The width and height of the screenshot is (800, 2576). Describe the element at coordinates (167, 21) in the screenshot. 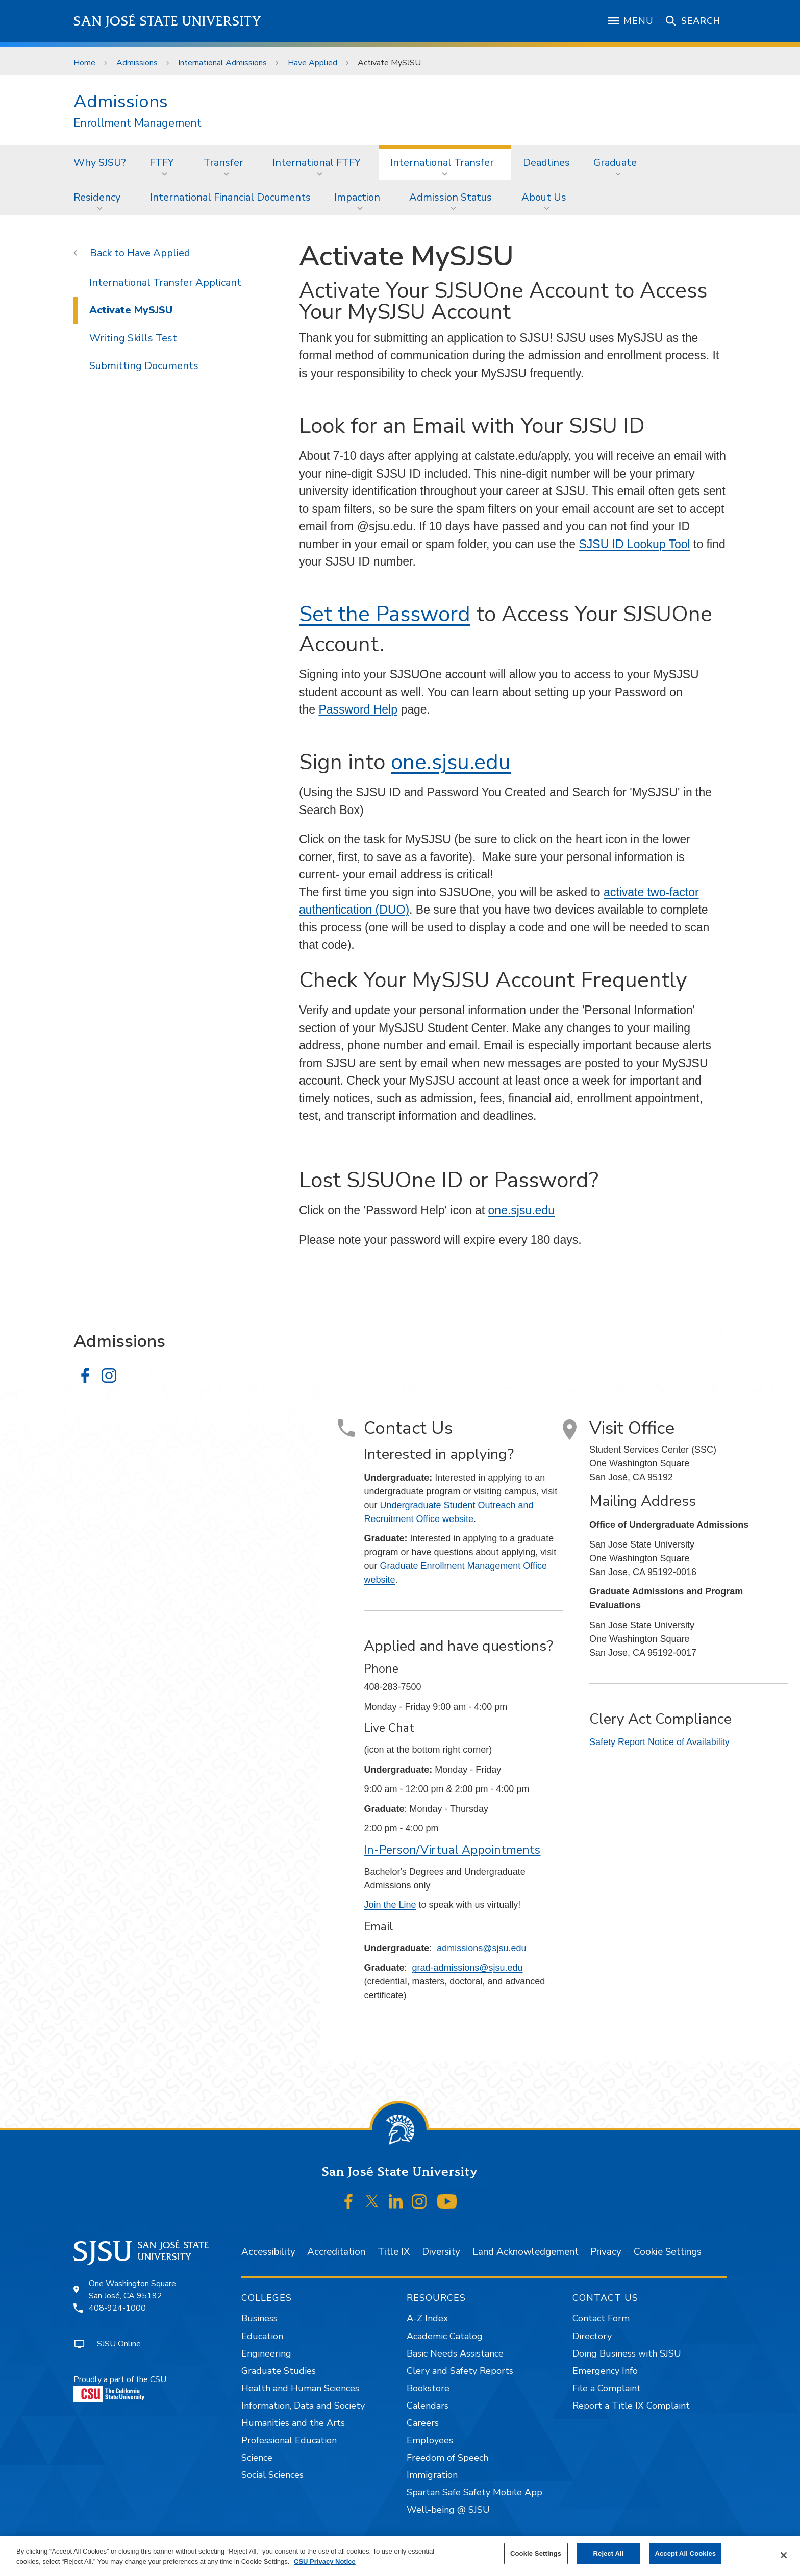

I see `San José State University` at that location.